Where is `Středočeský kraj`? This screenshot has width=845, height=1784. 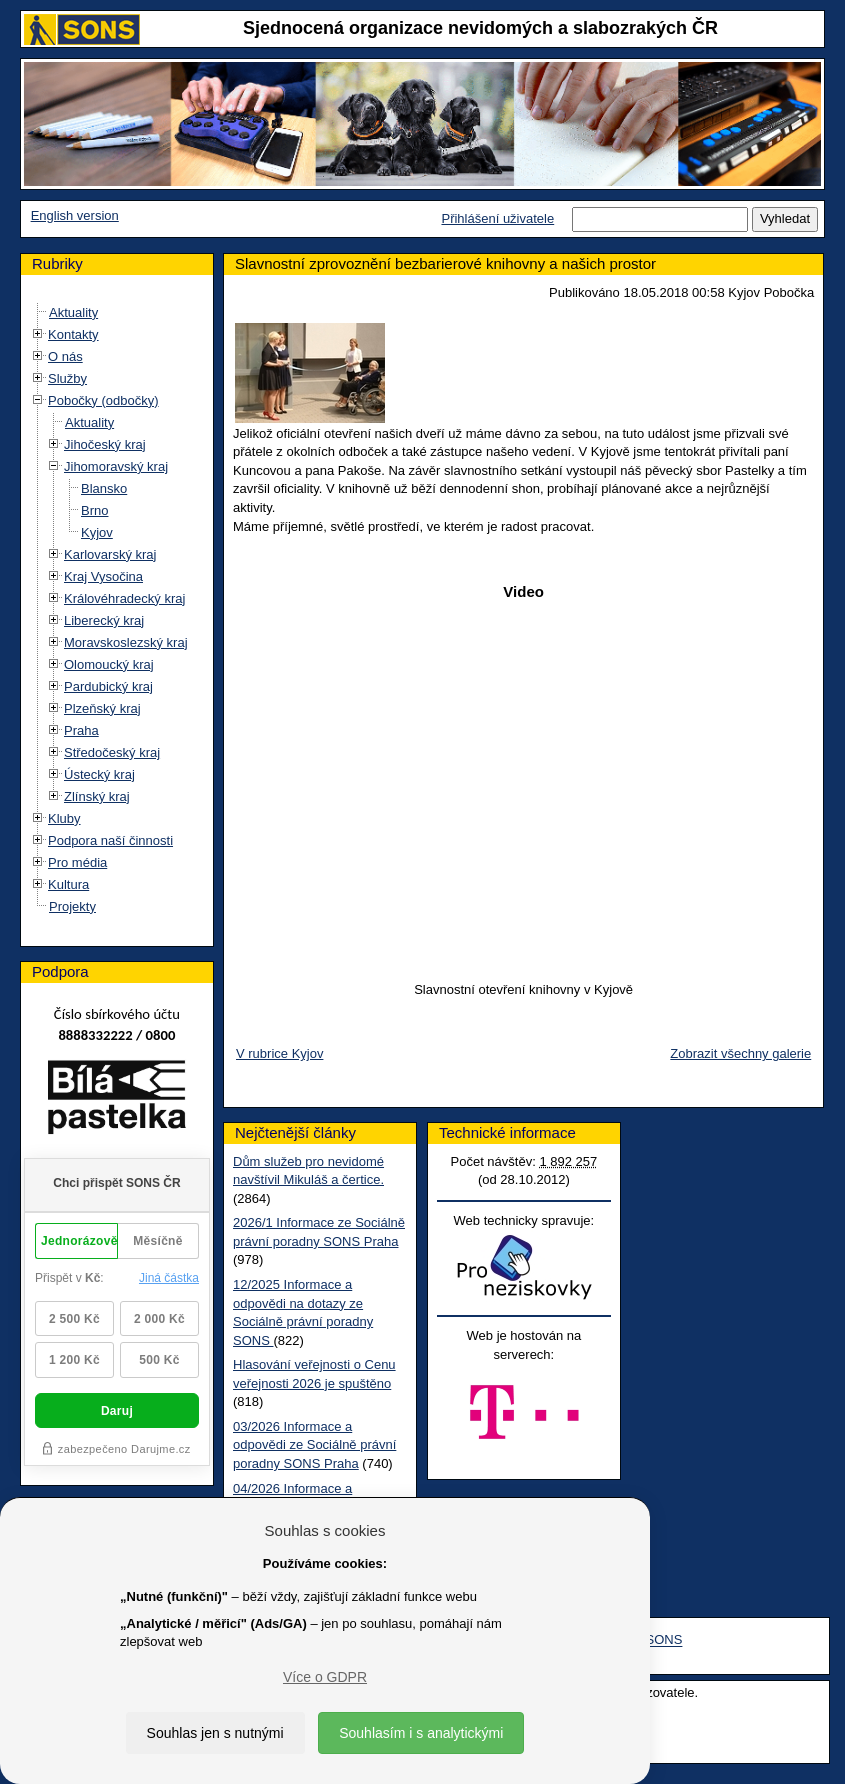
Středočeský kraj is located at coordinates (112, 752).